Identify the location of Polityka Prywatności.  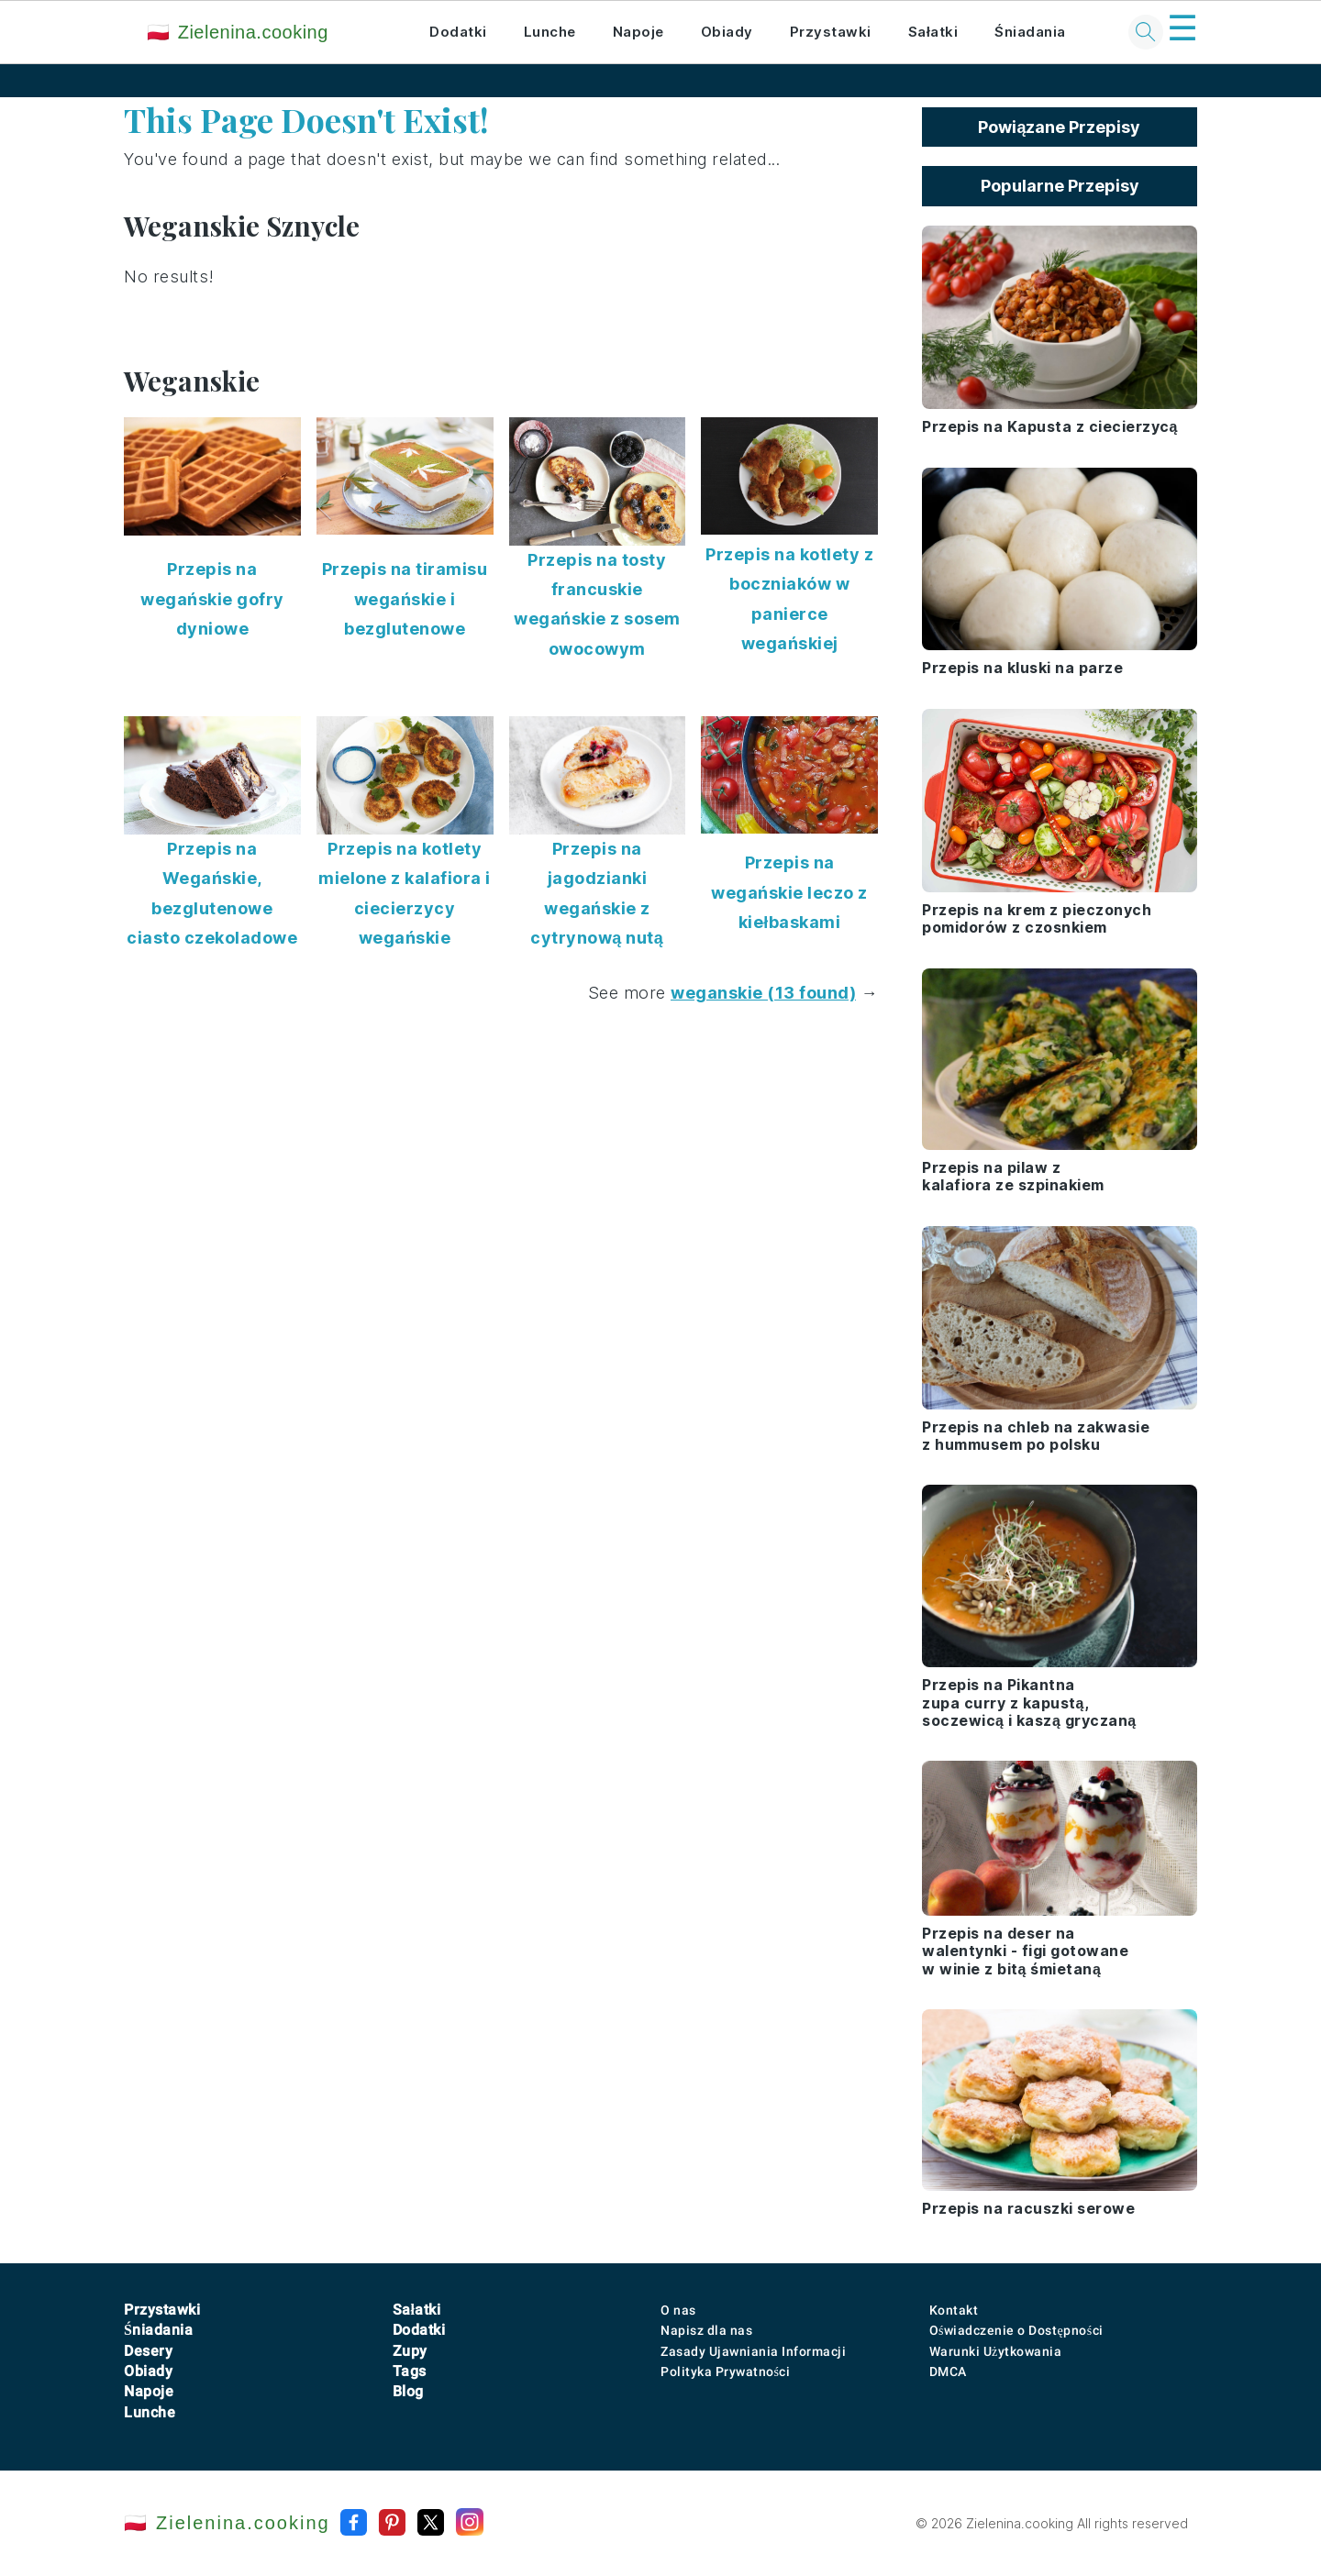
(725, 2371).